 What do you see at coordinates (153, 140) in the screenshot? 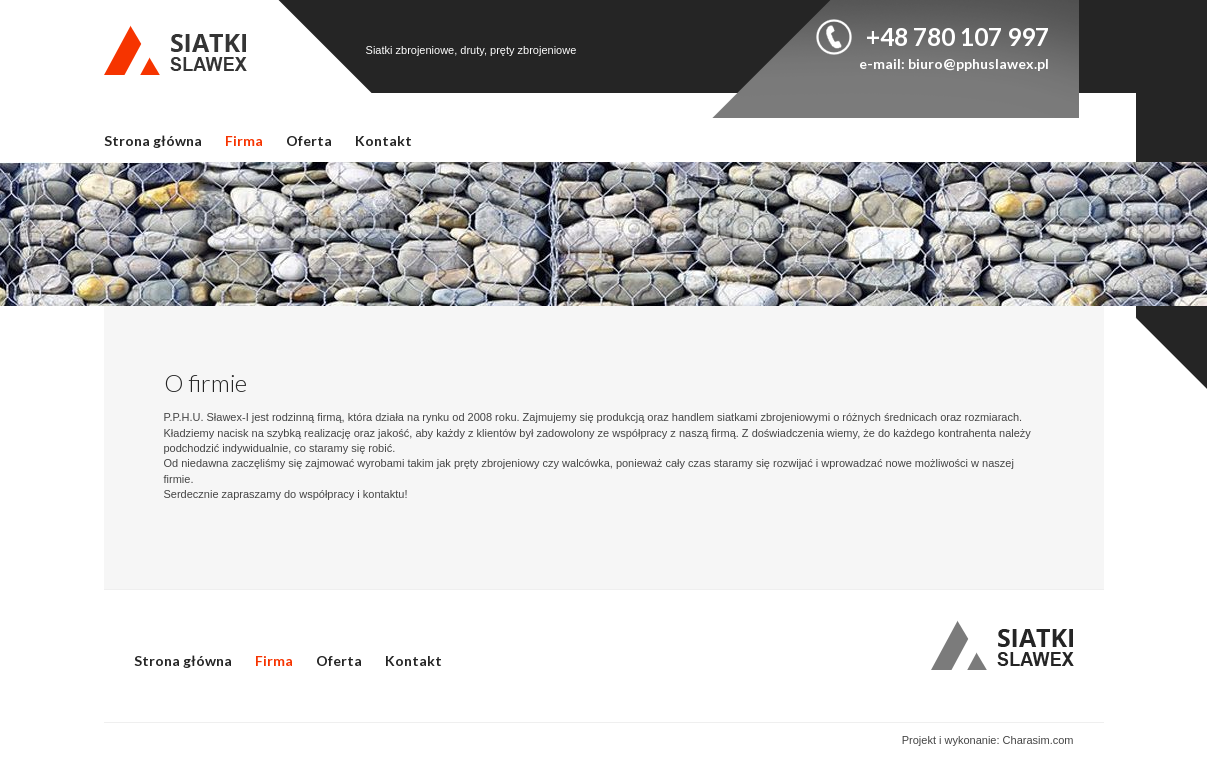
I see `Strona główna` at bounding box center [153, 140].